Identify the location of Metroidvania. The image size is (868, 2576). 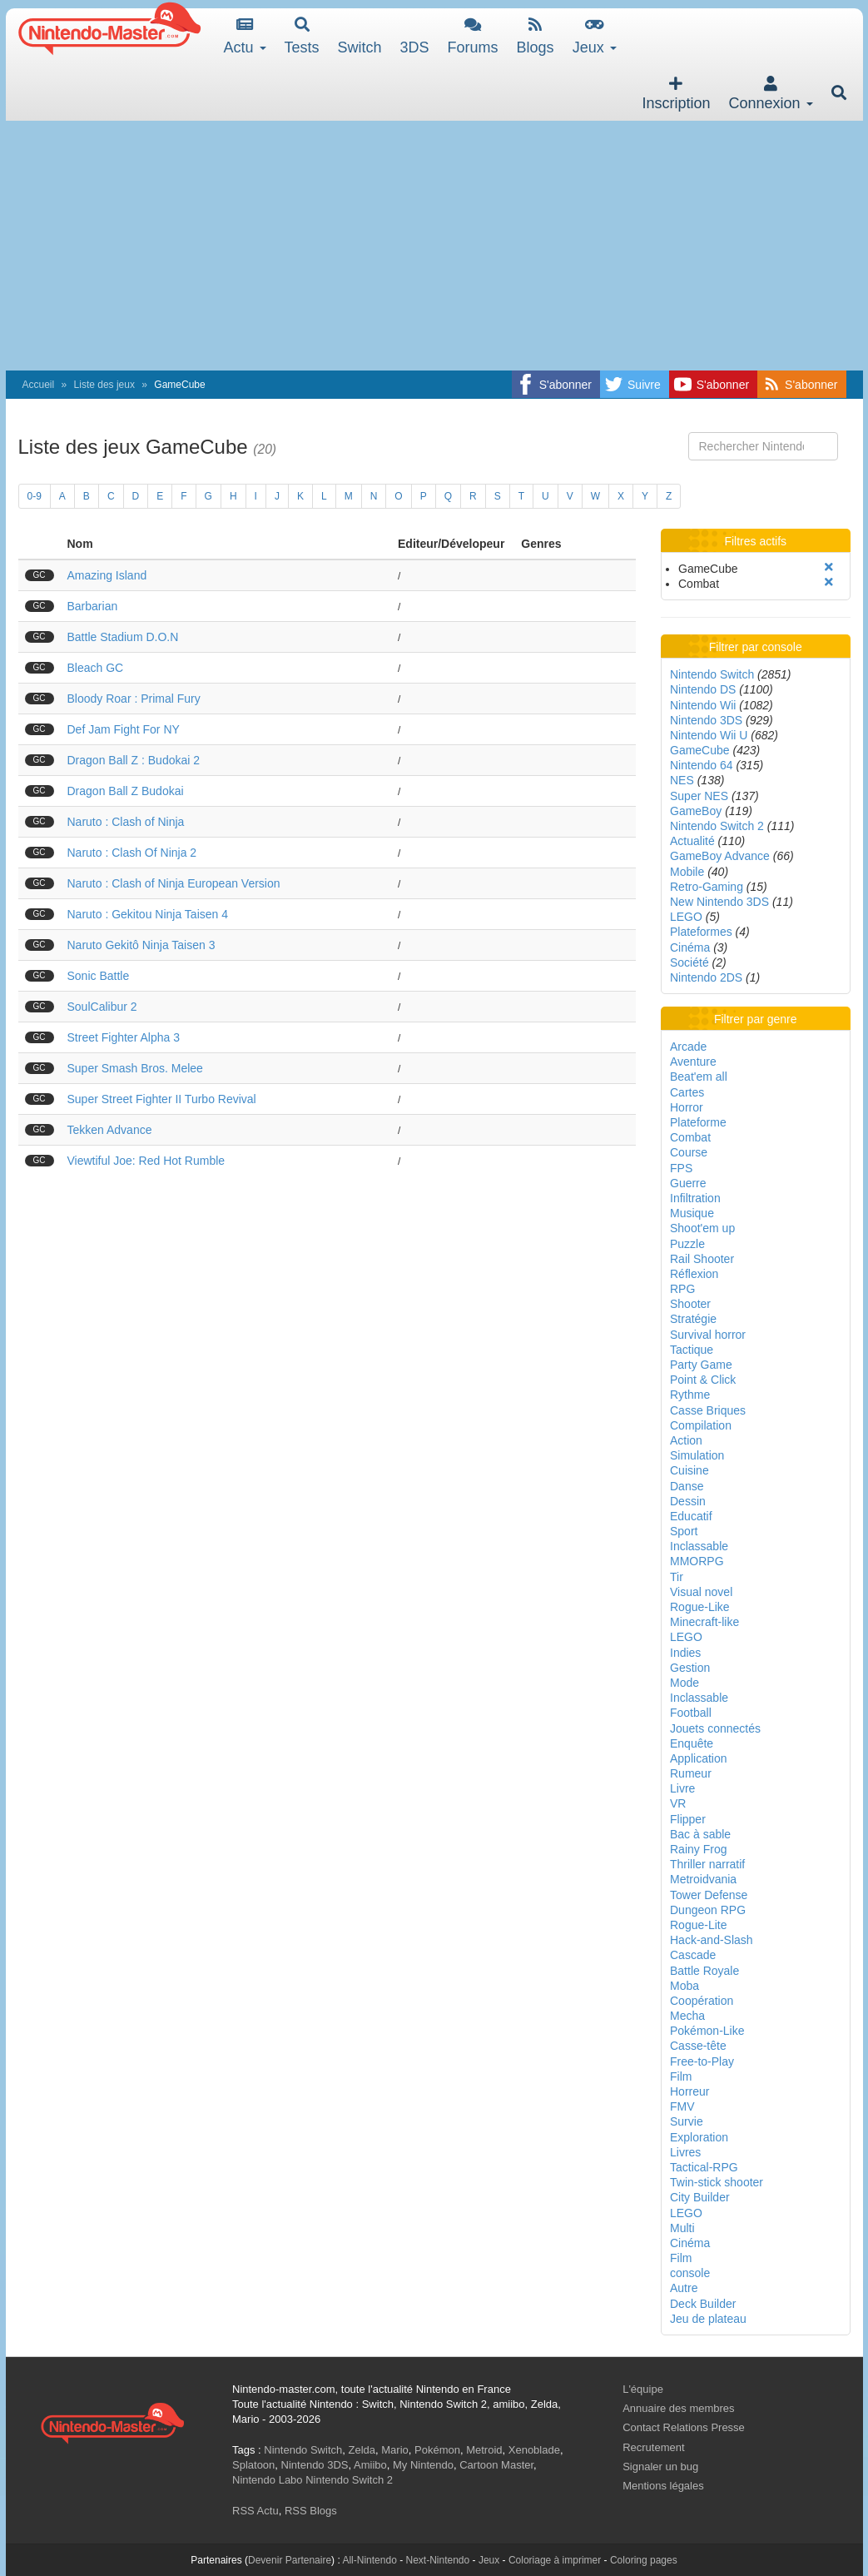
(703, 1879).